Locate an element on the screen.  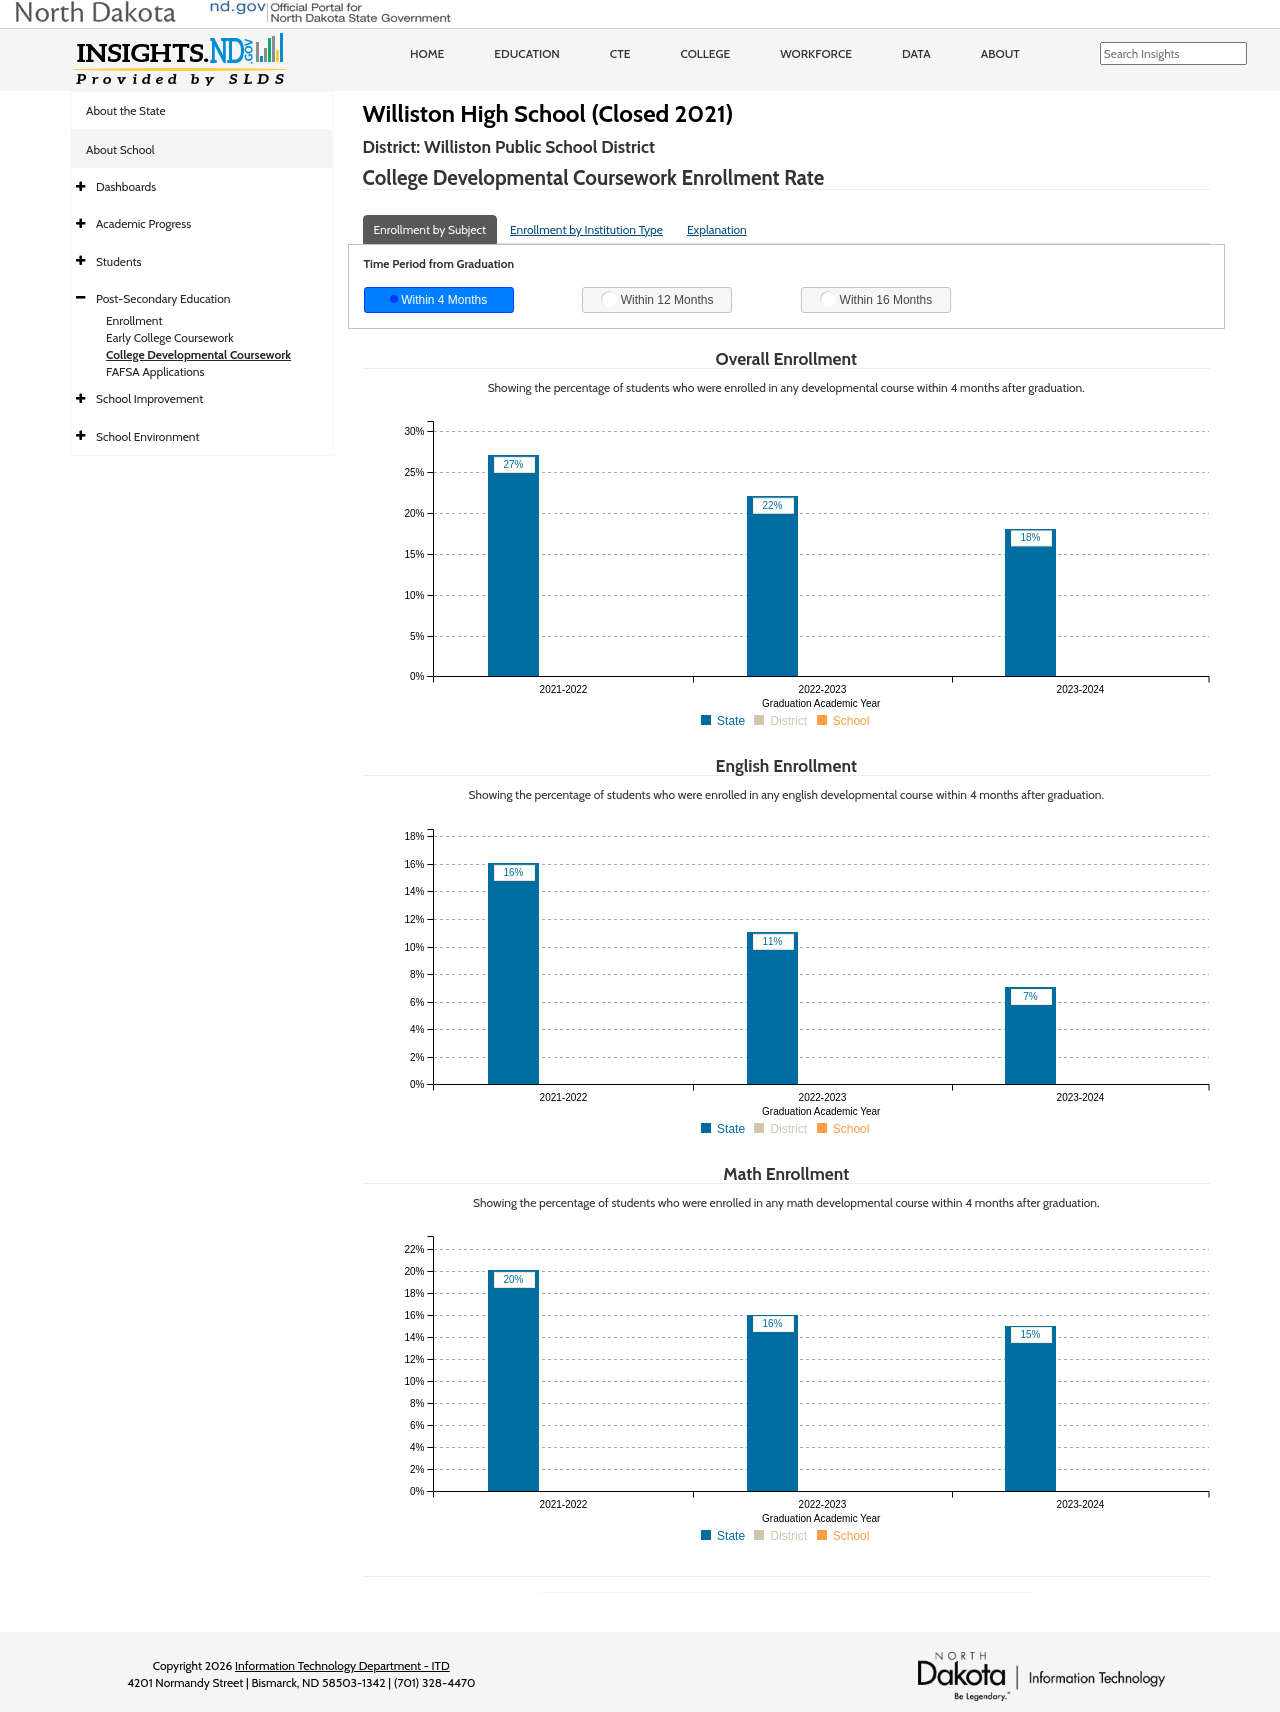
CTE is located at coordinates (620, 53).